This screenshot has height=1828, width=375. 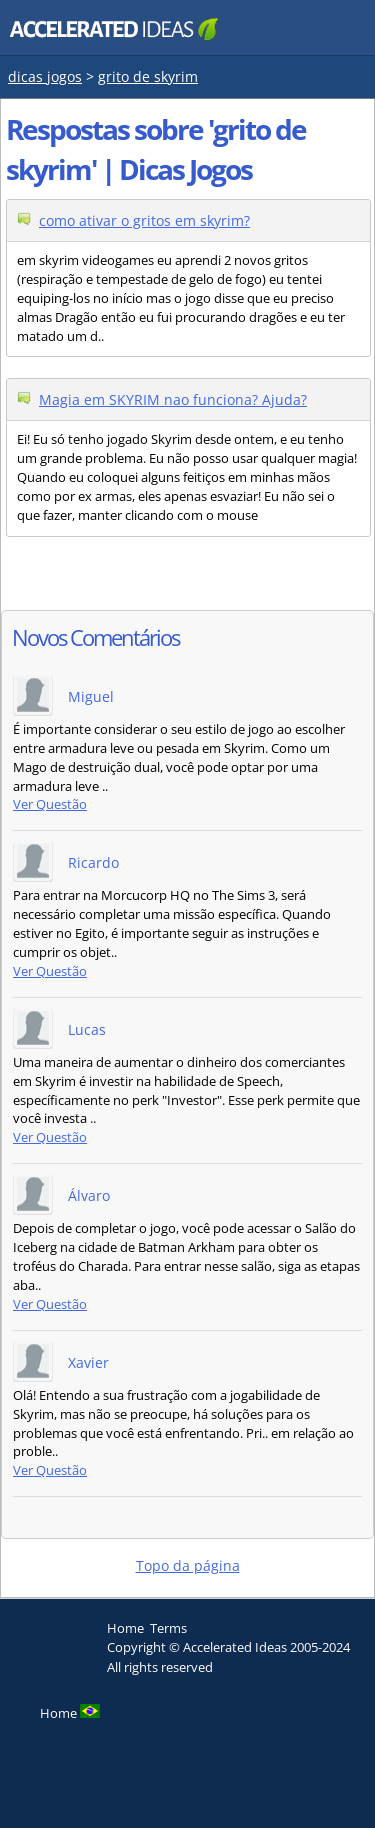 What do you see at coordinates (173, 399) in the screenshot?
I see `Magia em SKYRIM nao funciona? Ajuda?` at bounding box center [173, 399].